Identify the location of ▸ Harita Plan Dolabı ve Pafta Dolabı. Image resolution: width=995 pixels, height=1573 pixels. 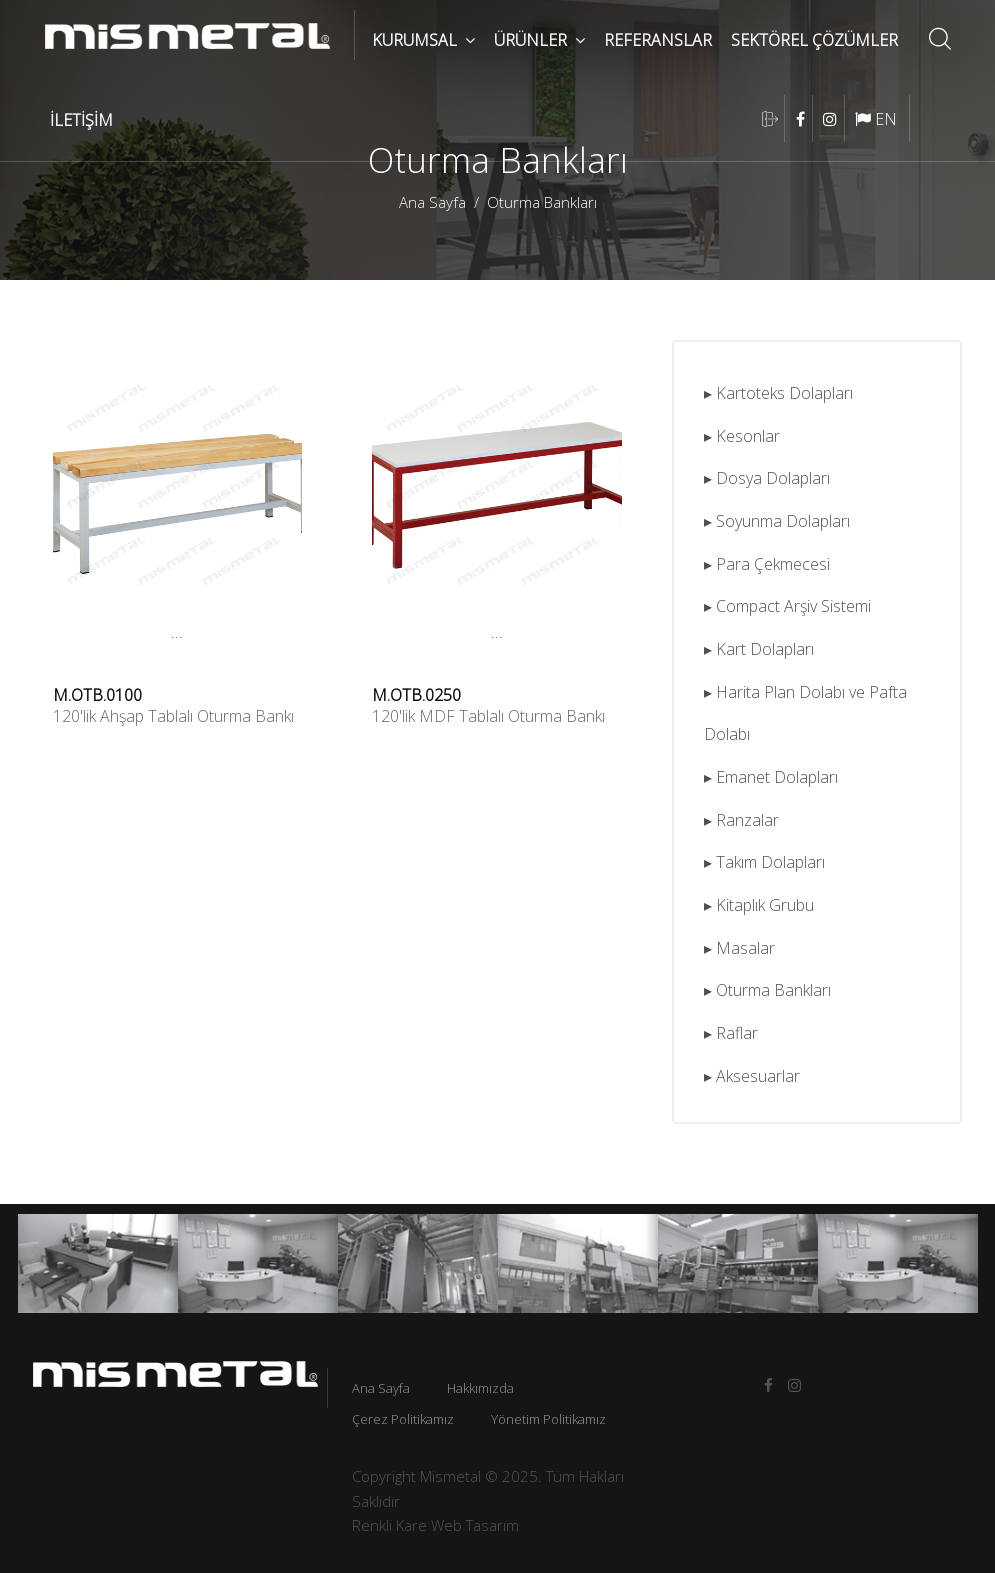
(805, 713).